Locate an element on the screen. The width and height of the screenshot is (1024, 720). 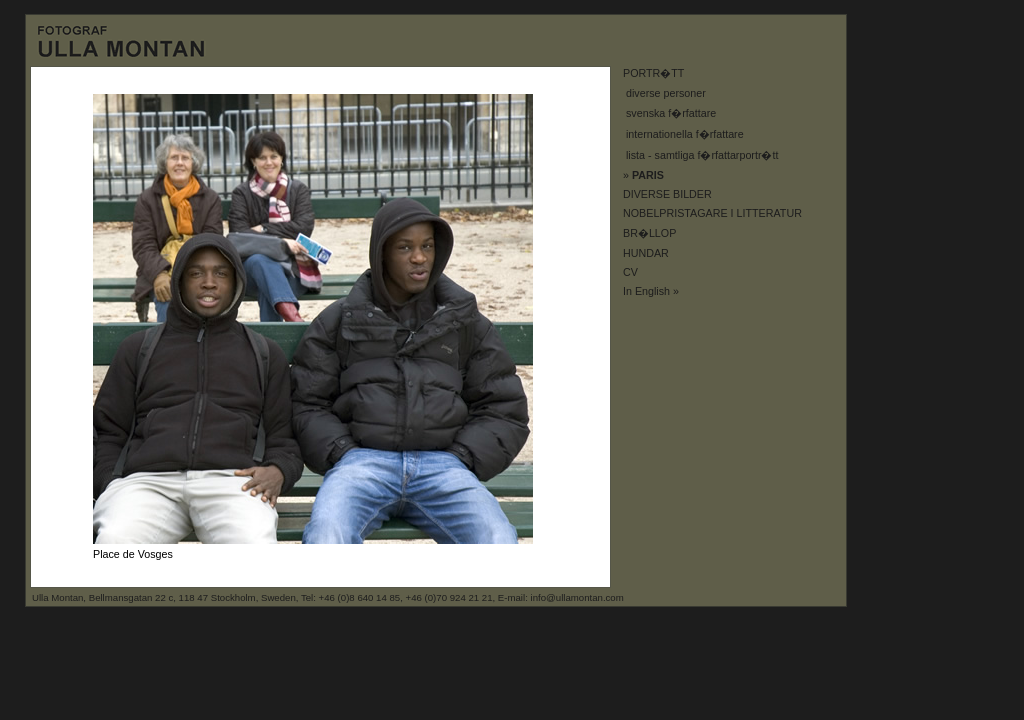
CV is located at coordinates (630, 272).